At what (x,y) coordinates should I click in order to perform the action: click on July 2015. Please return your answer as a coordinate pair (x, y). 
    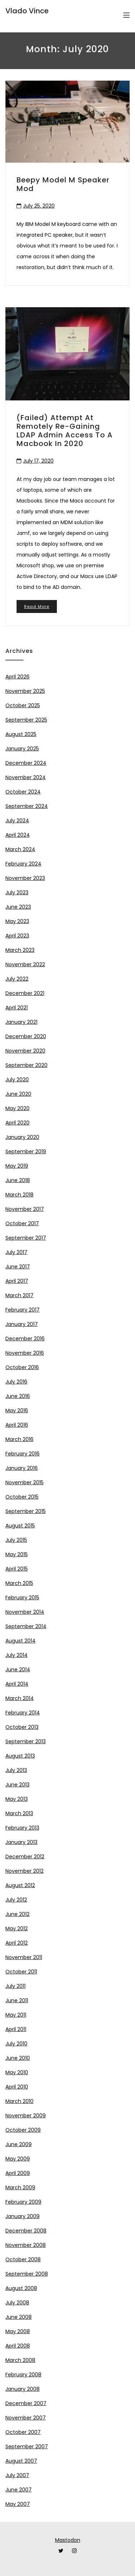
    Looking at the image, I should click on (16, 1540).